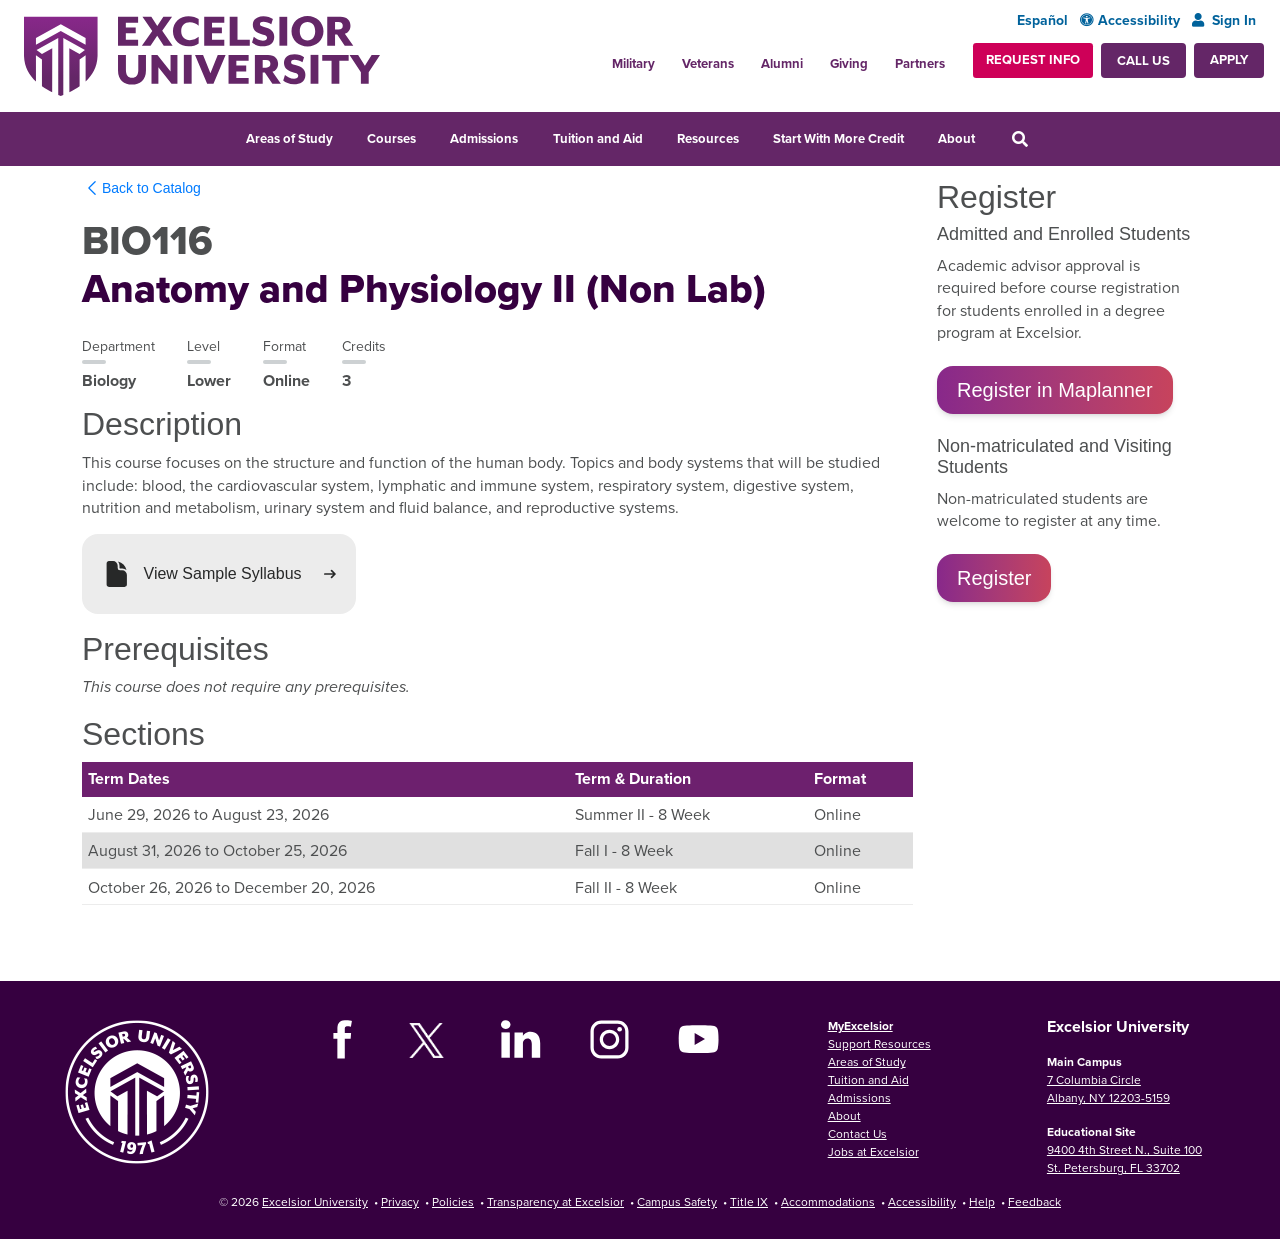  I want to click on Admissions, so click(484, 138).